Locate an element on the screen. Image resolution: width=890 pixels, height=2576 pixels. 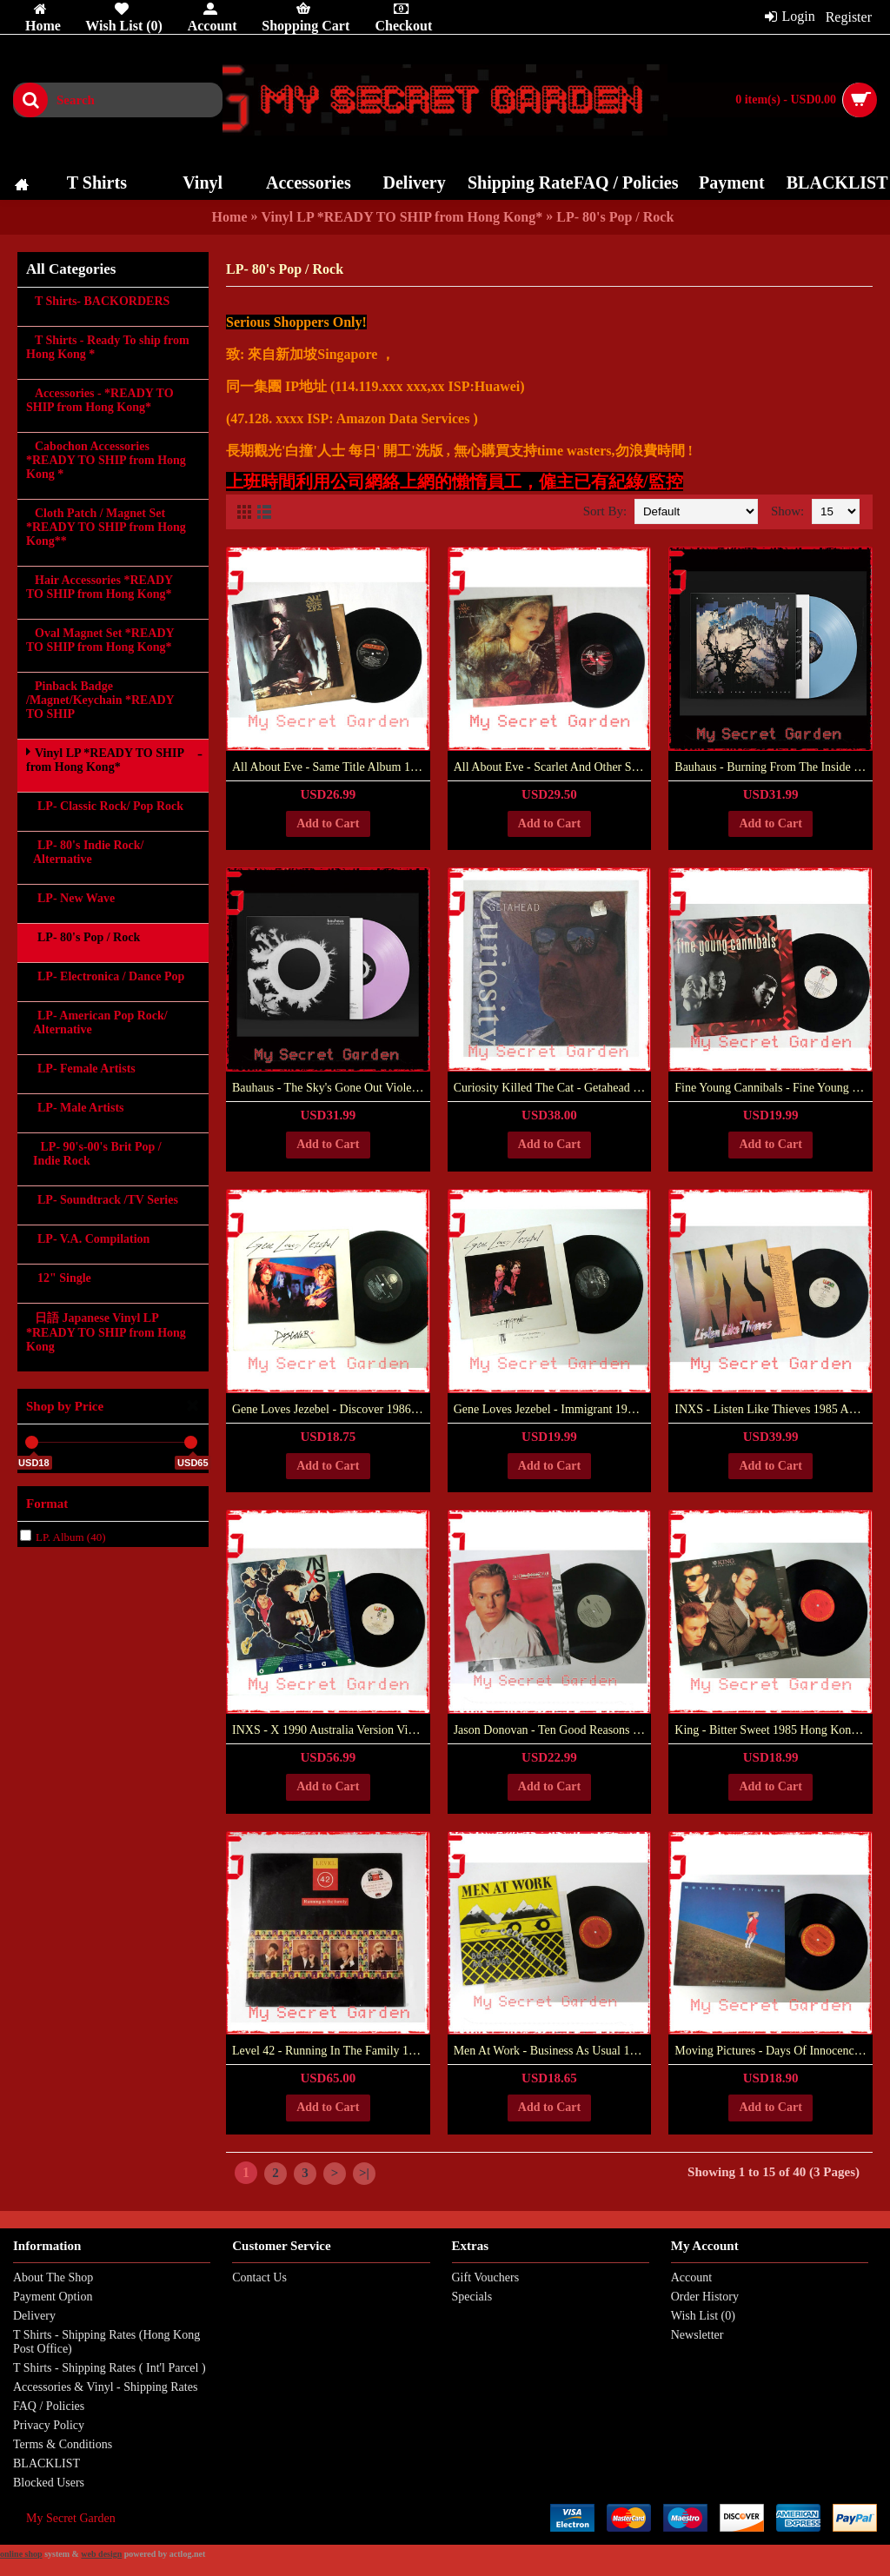
BLACKLIST is located at coordinates (46, 2463).